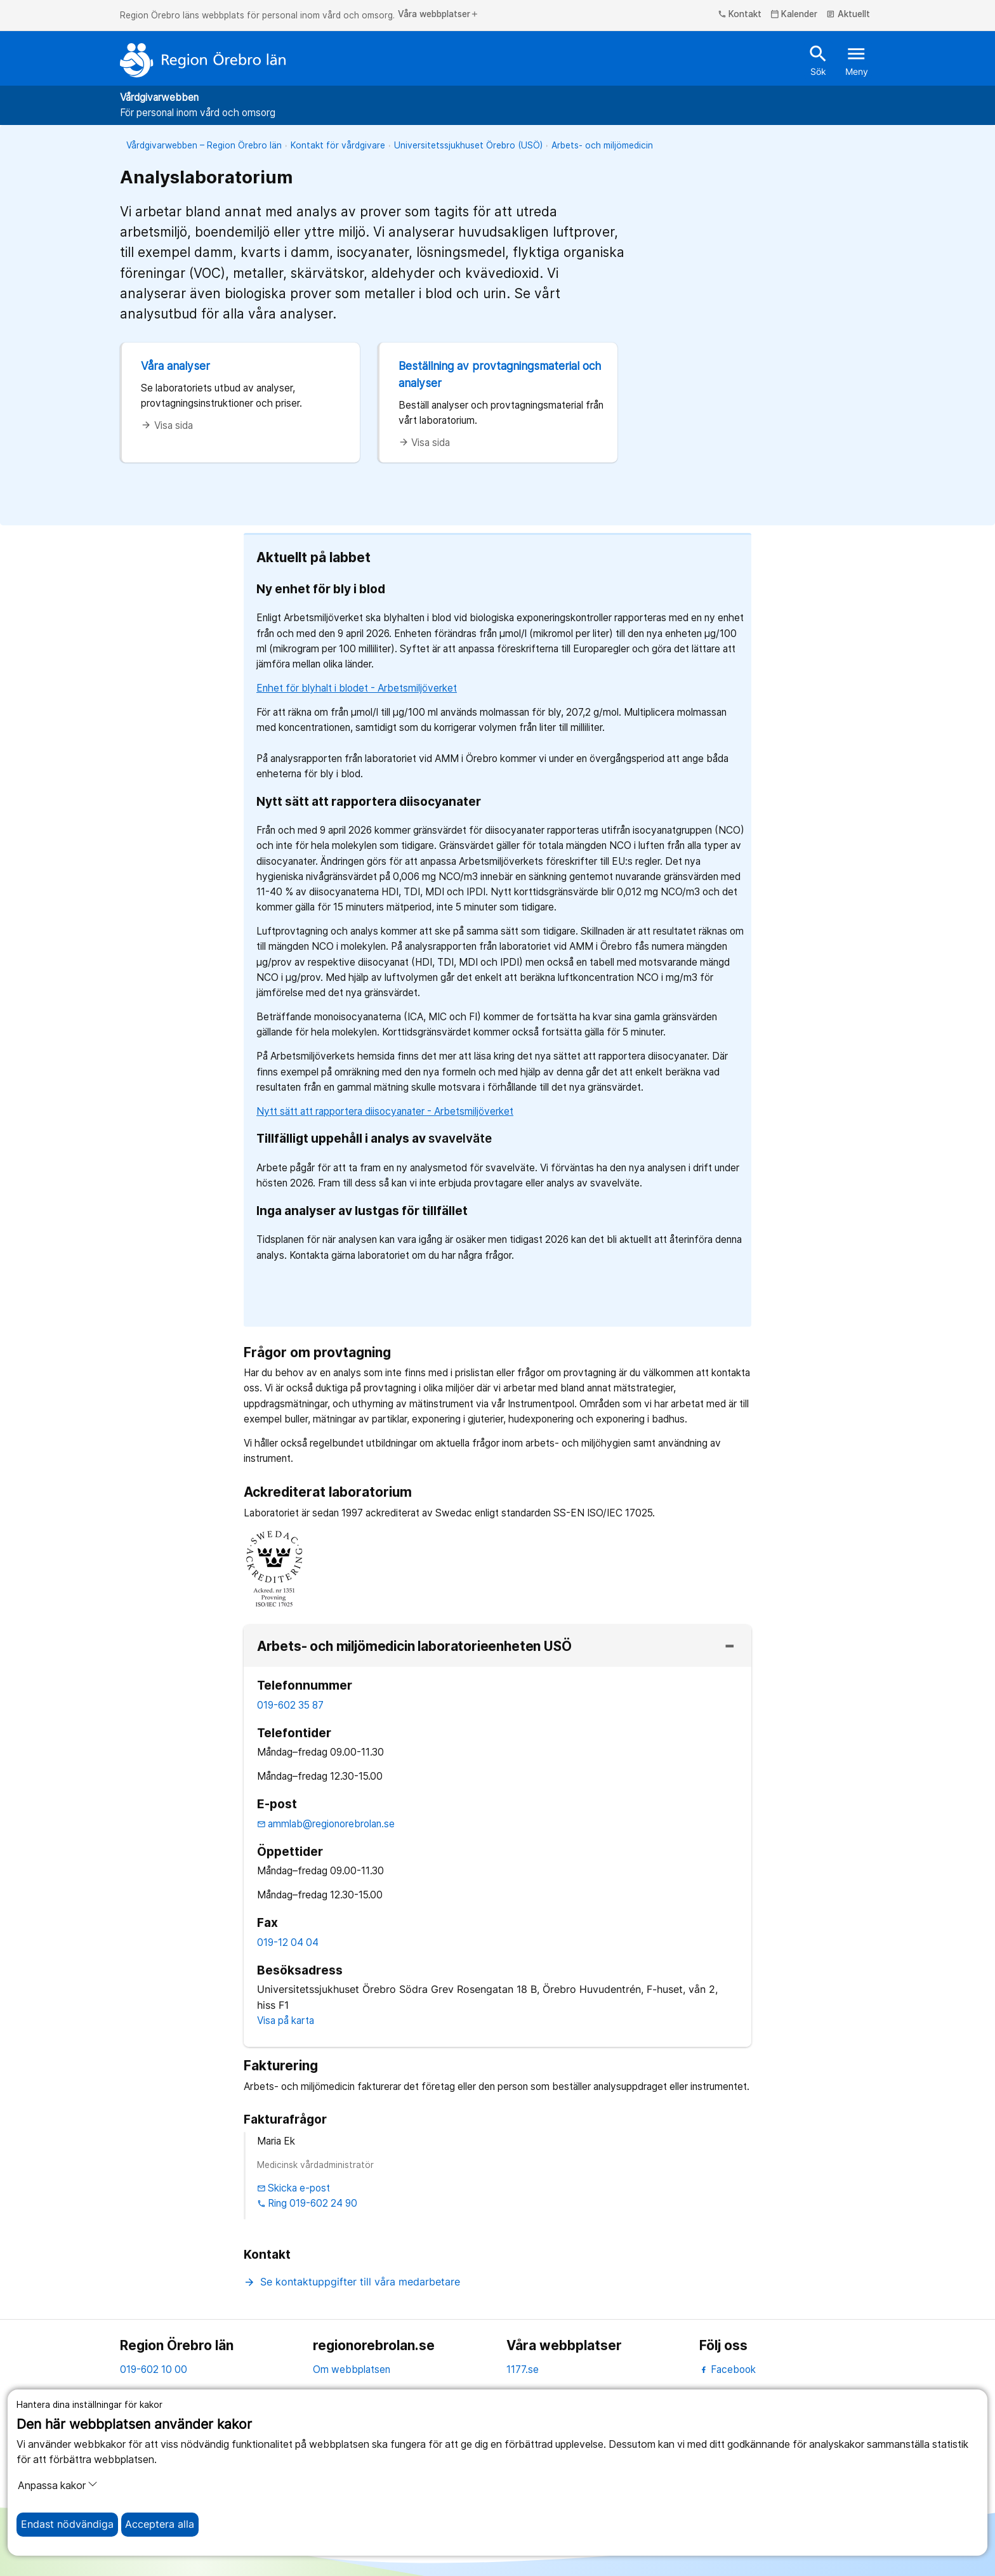 The image size is (995, 2576). What do you see at coordinates (338, 145) in the screenshot?
I see `Kontakt för vårdgivare` at bounding box center [338, 145].